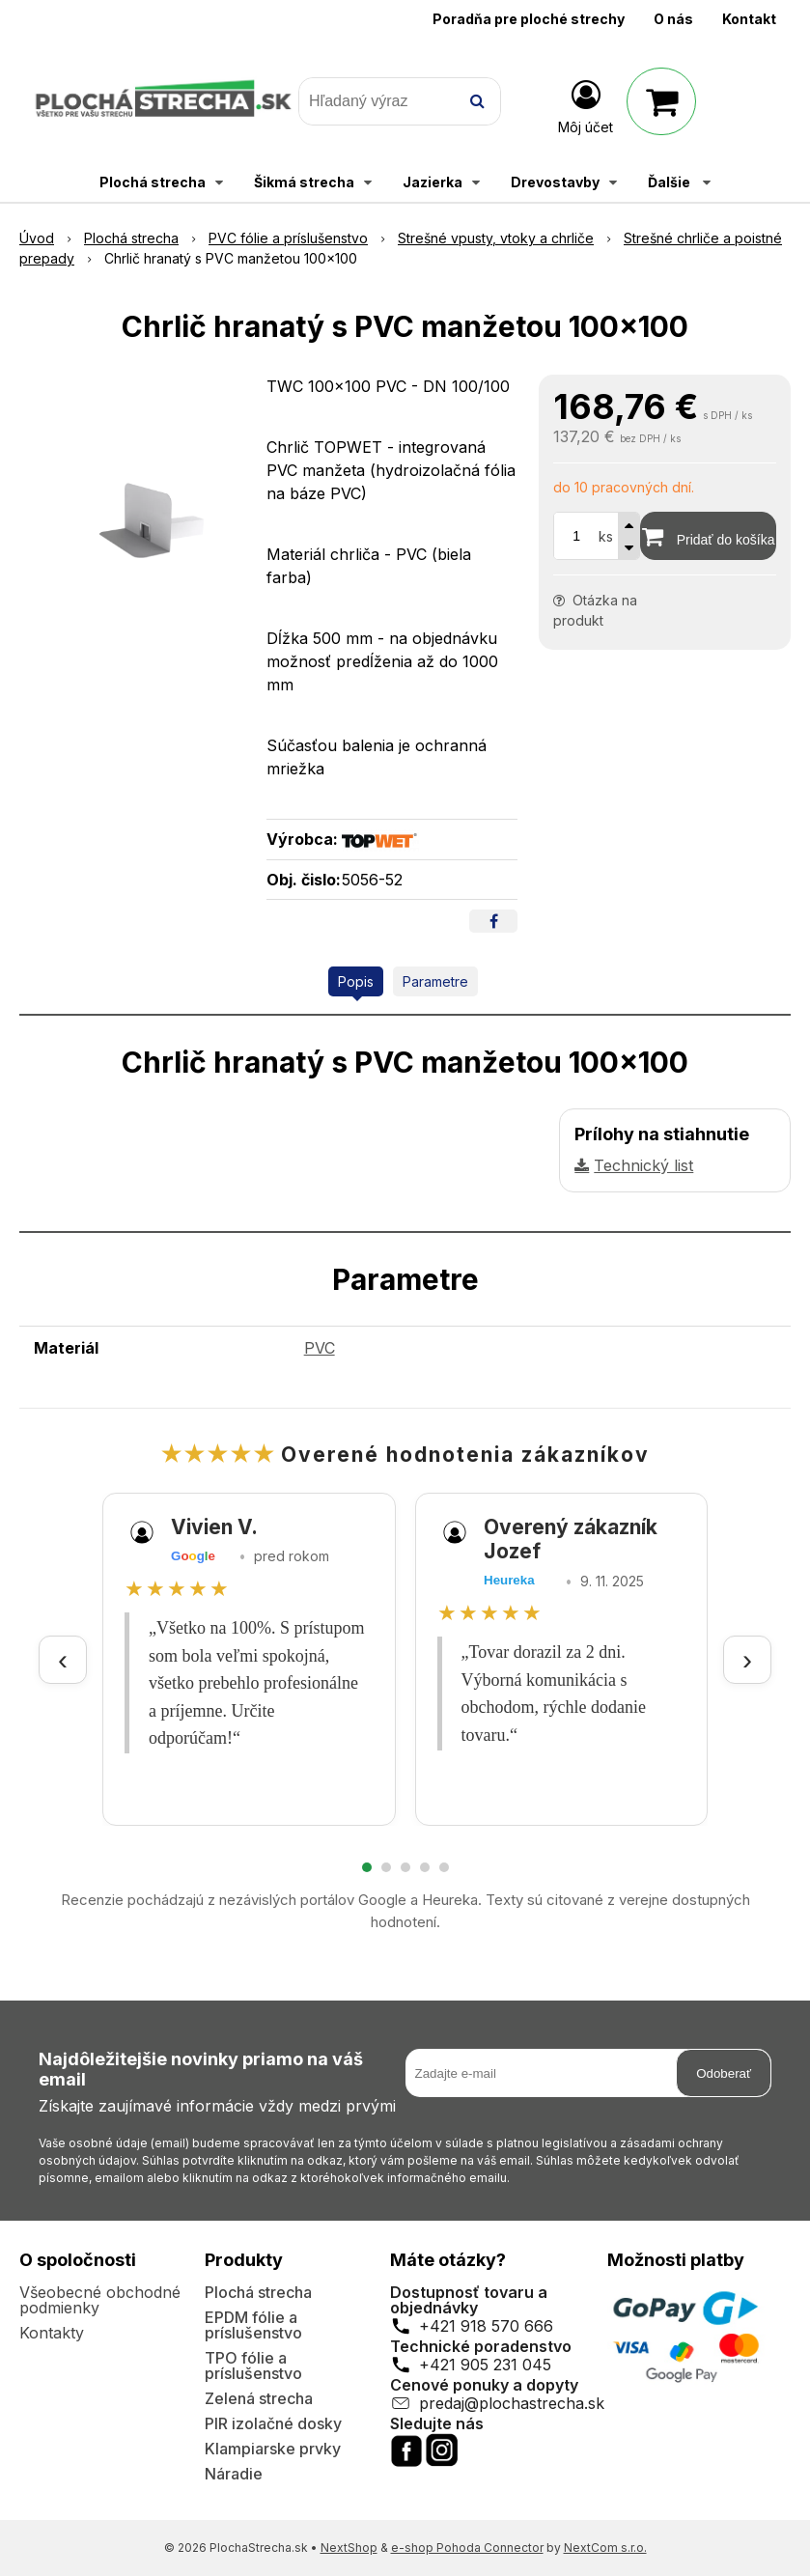 Image resolution: width=810 pixels, height=2576 pixels. I want to click on EPDM fólie a príslušenstvo, so click(253, 2325).